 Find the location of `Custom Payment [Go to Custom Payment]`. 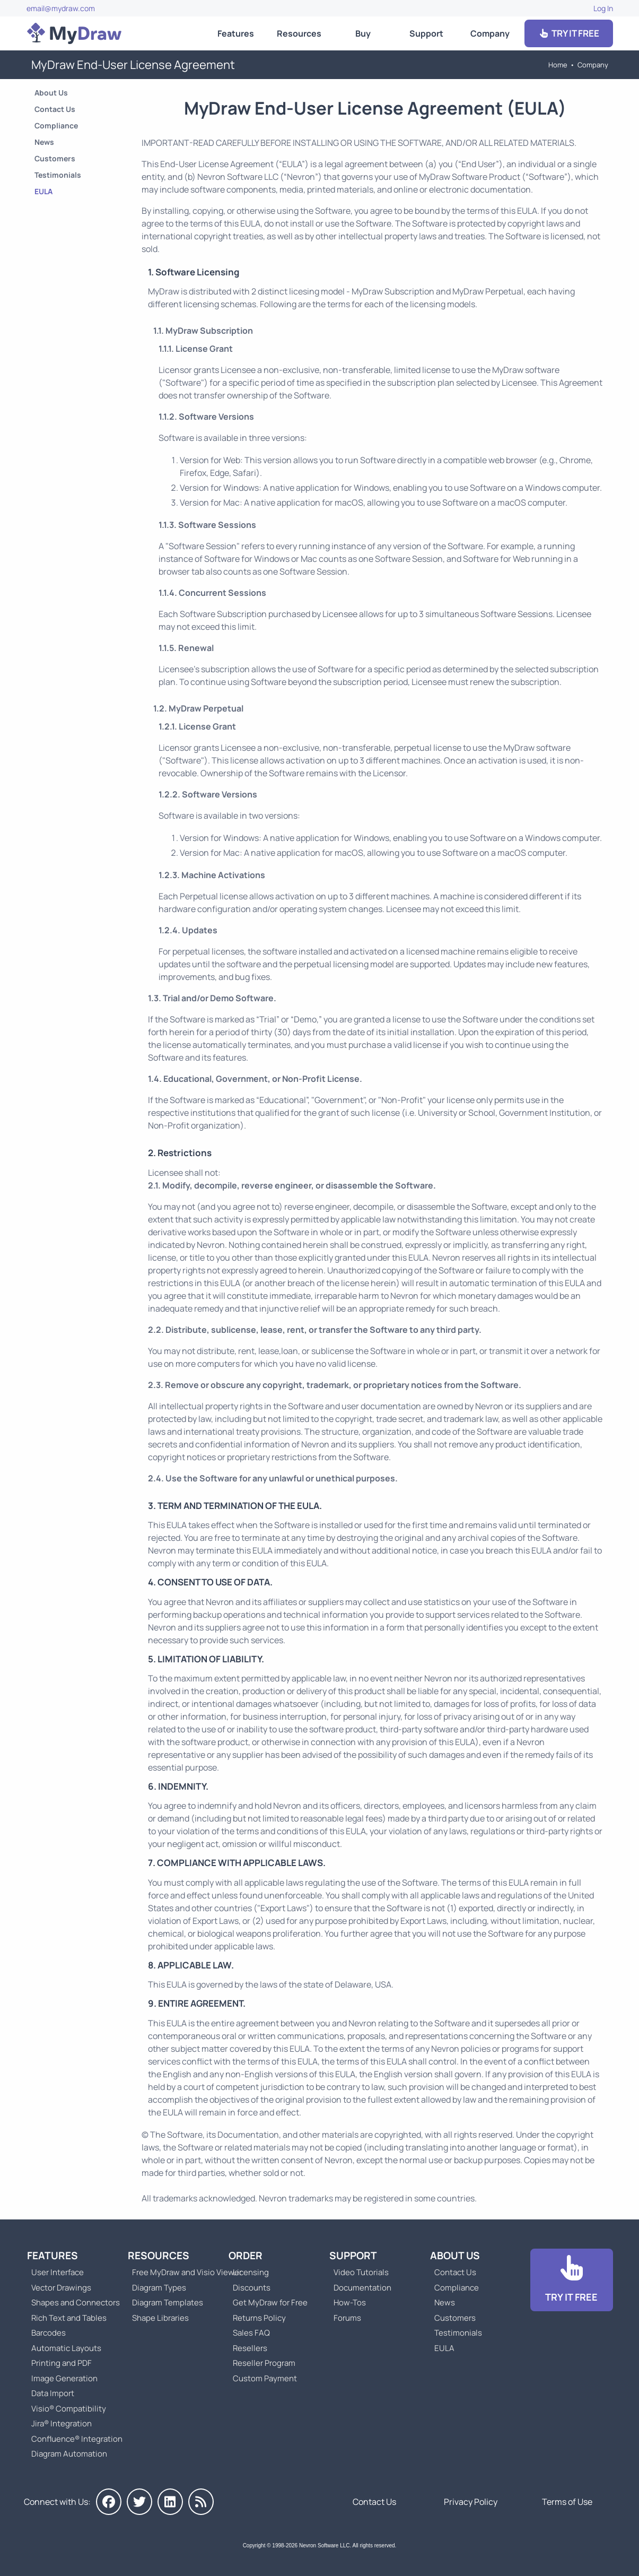

Custom Payment [Go to Custom Payment] is located at coordinates (265, 2378).